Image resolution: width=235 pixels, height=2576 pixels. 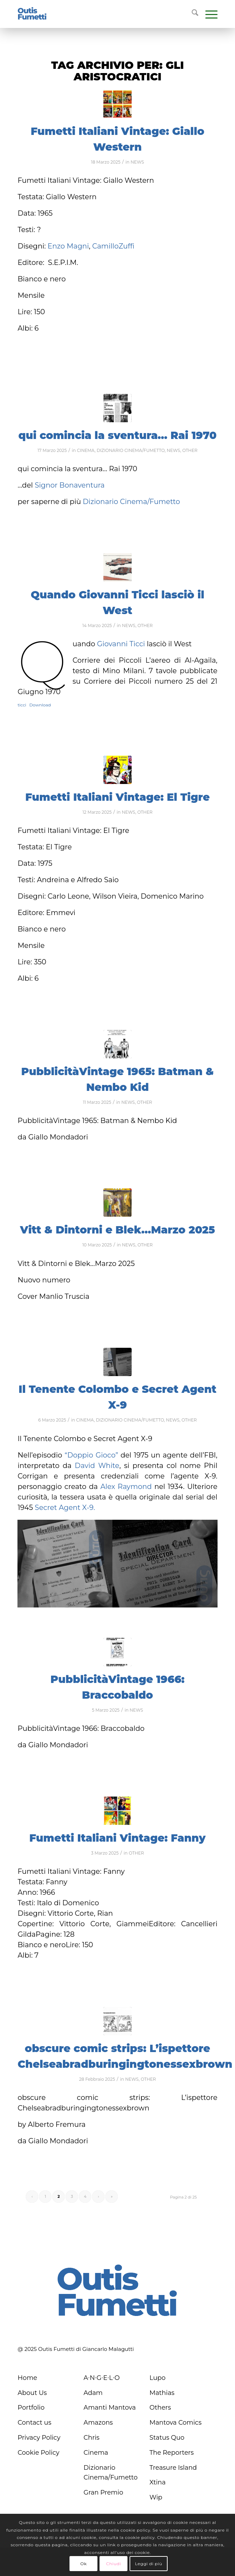 I want to click on Gran Premio, so click(x=103, y=2492).